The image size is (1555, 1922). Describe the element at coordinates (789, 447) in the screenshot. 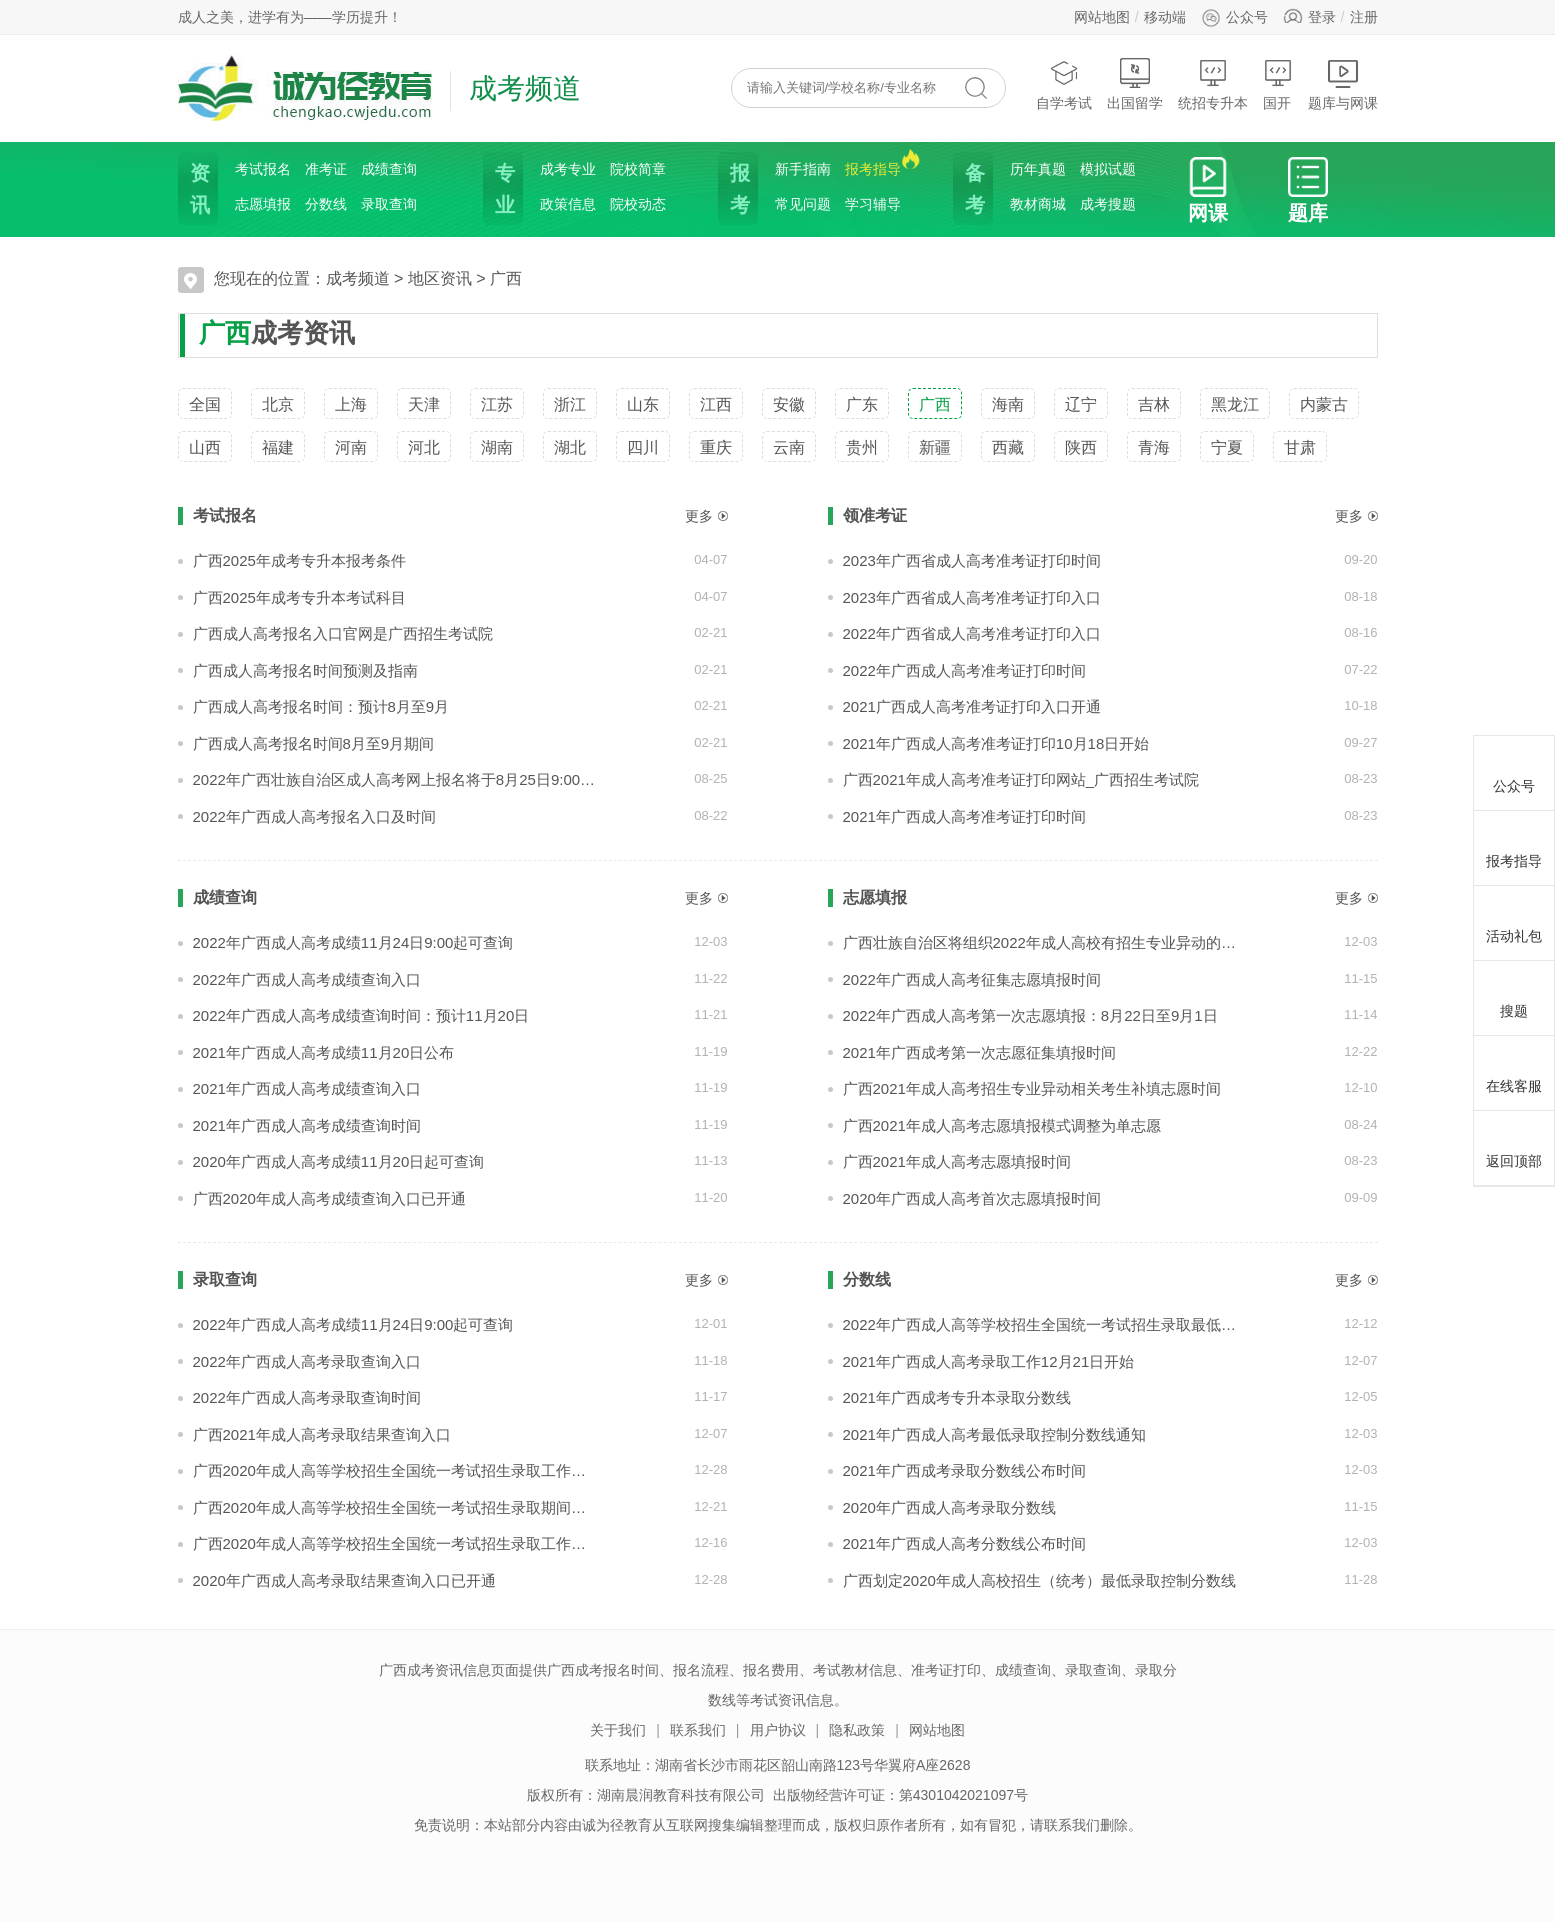

I see `云南` at that location.